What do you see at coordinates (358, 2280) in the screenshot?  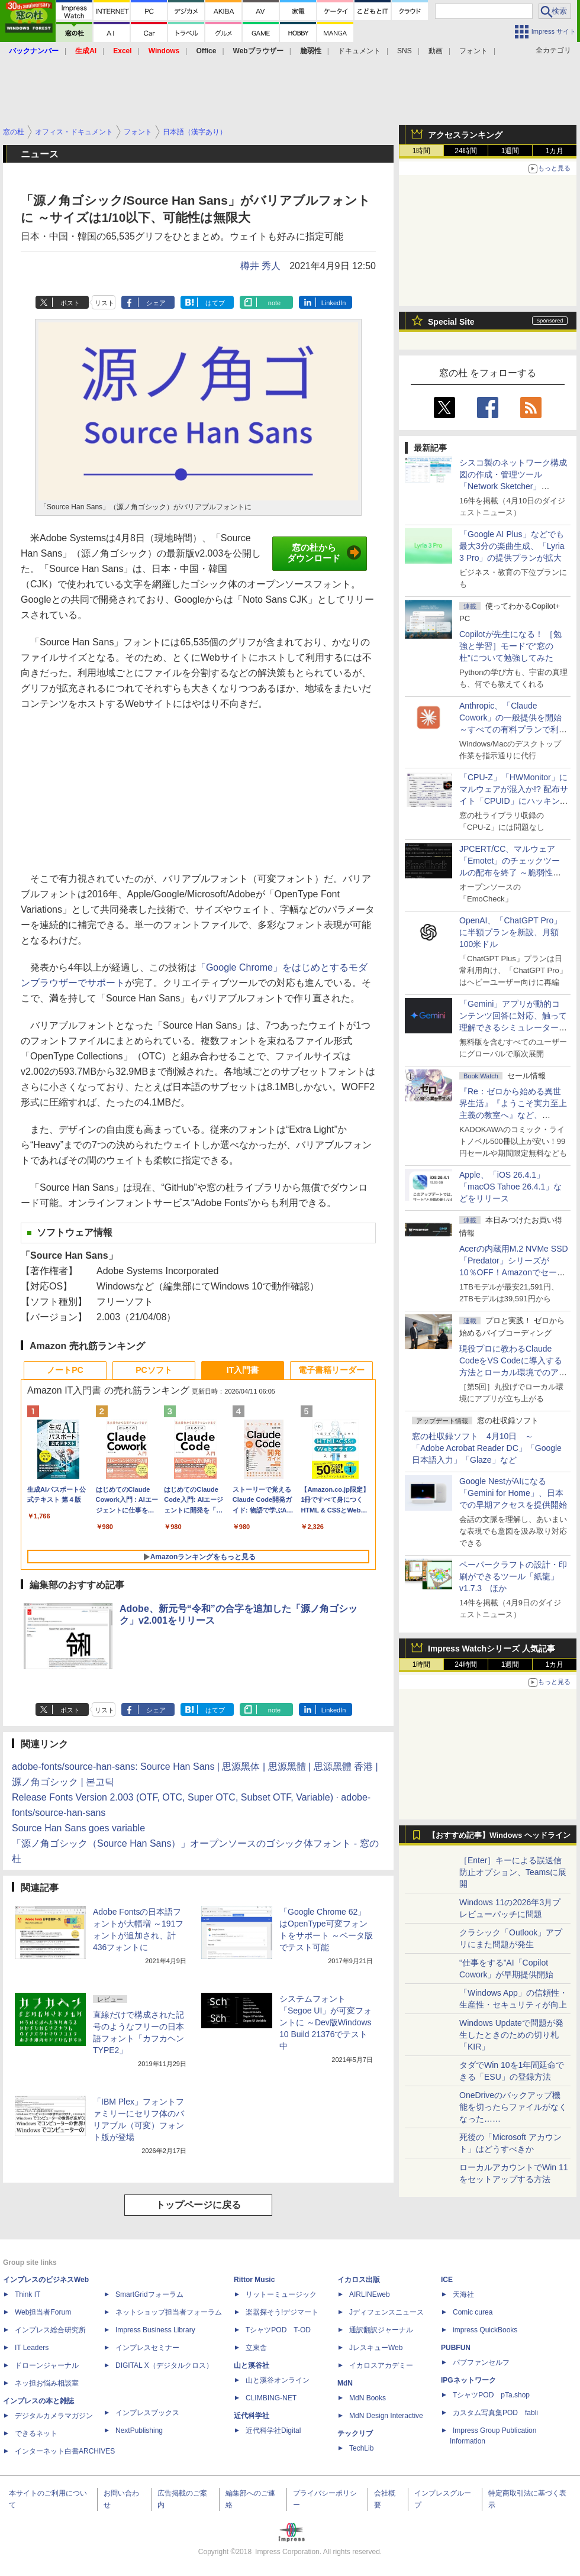 I see `イカロス出版` at bounding box center [358, 2280].